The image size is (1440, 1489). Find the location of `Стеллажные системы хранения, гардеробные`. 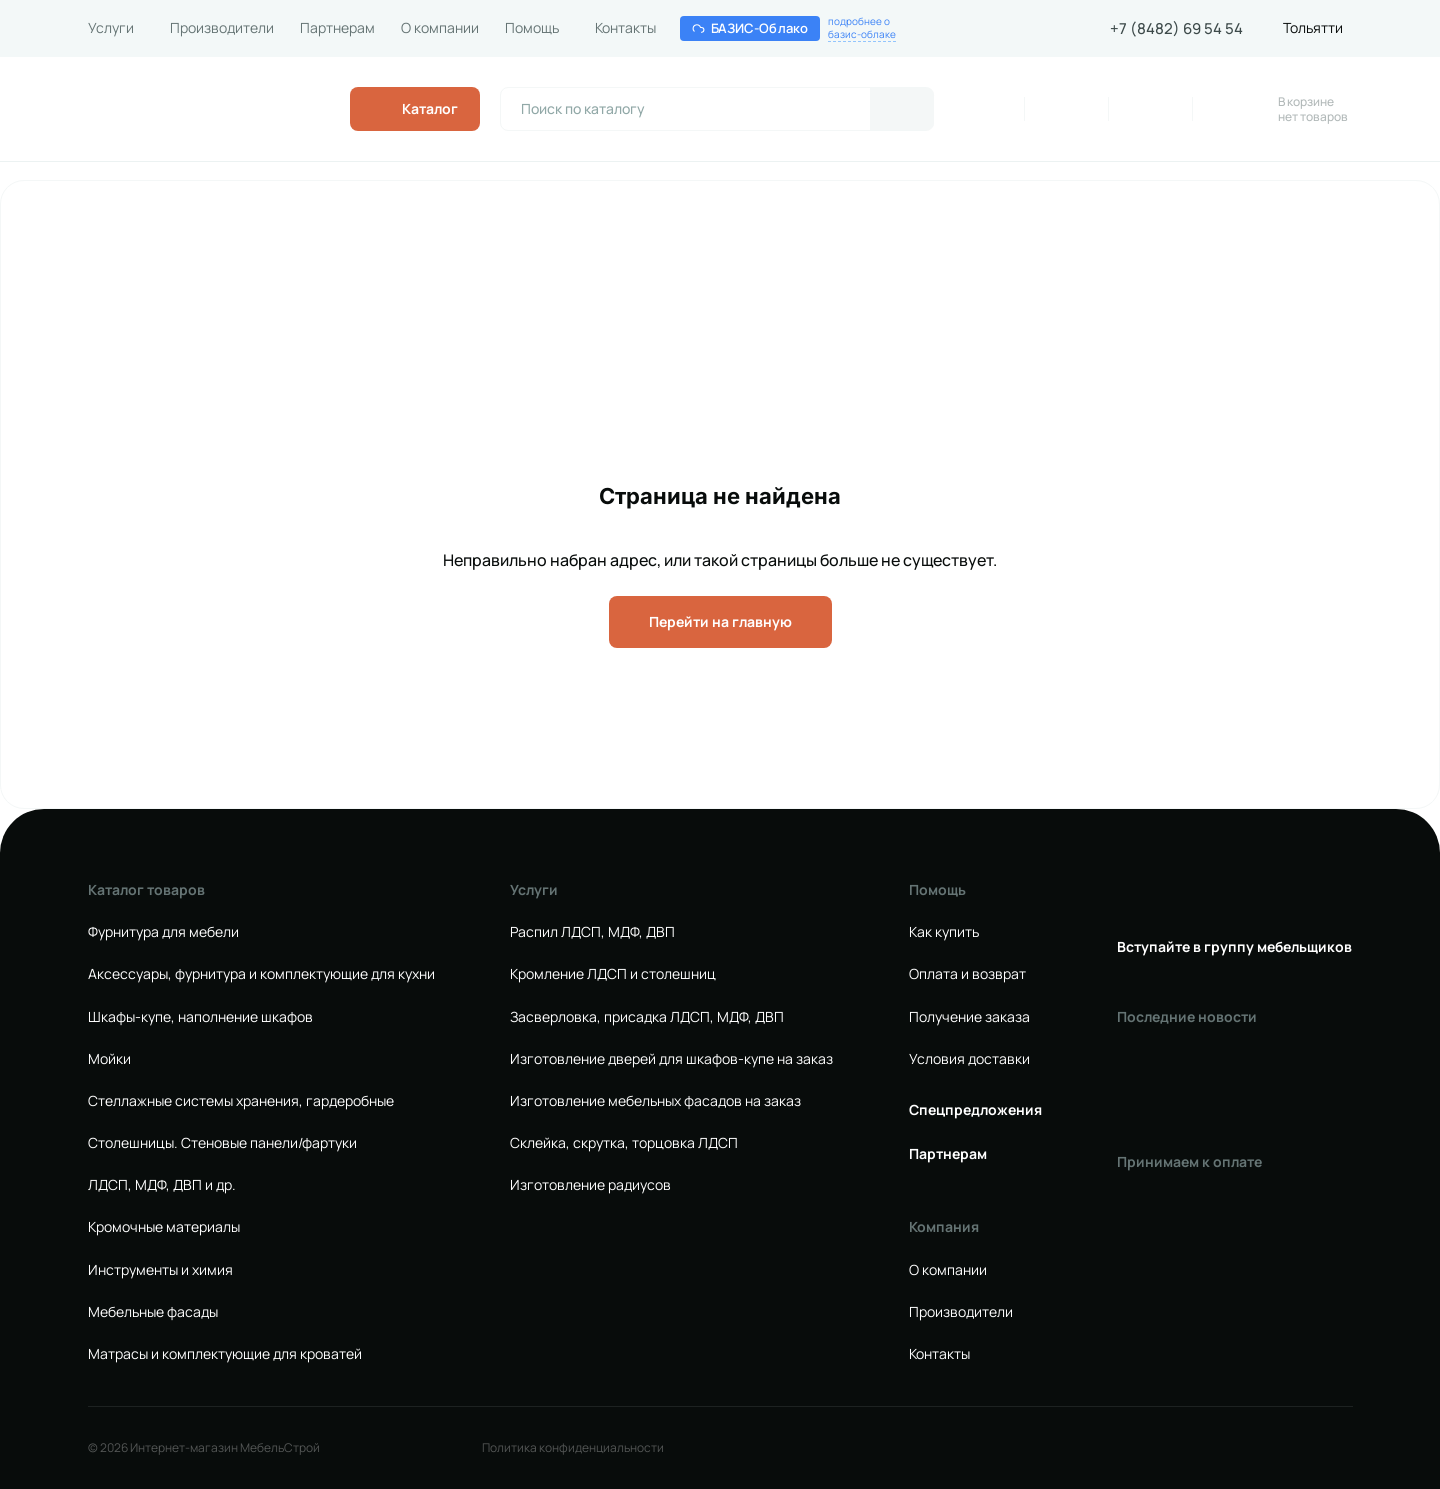

Стеллажные системы хранения, гардеробные is located at coordinates (241, 1101).